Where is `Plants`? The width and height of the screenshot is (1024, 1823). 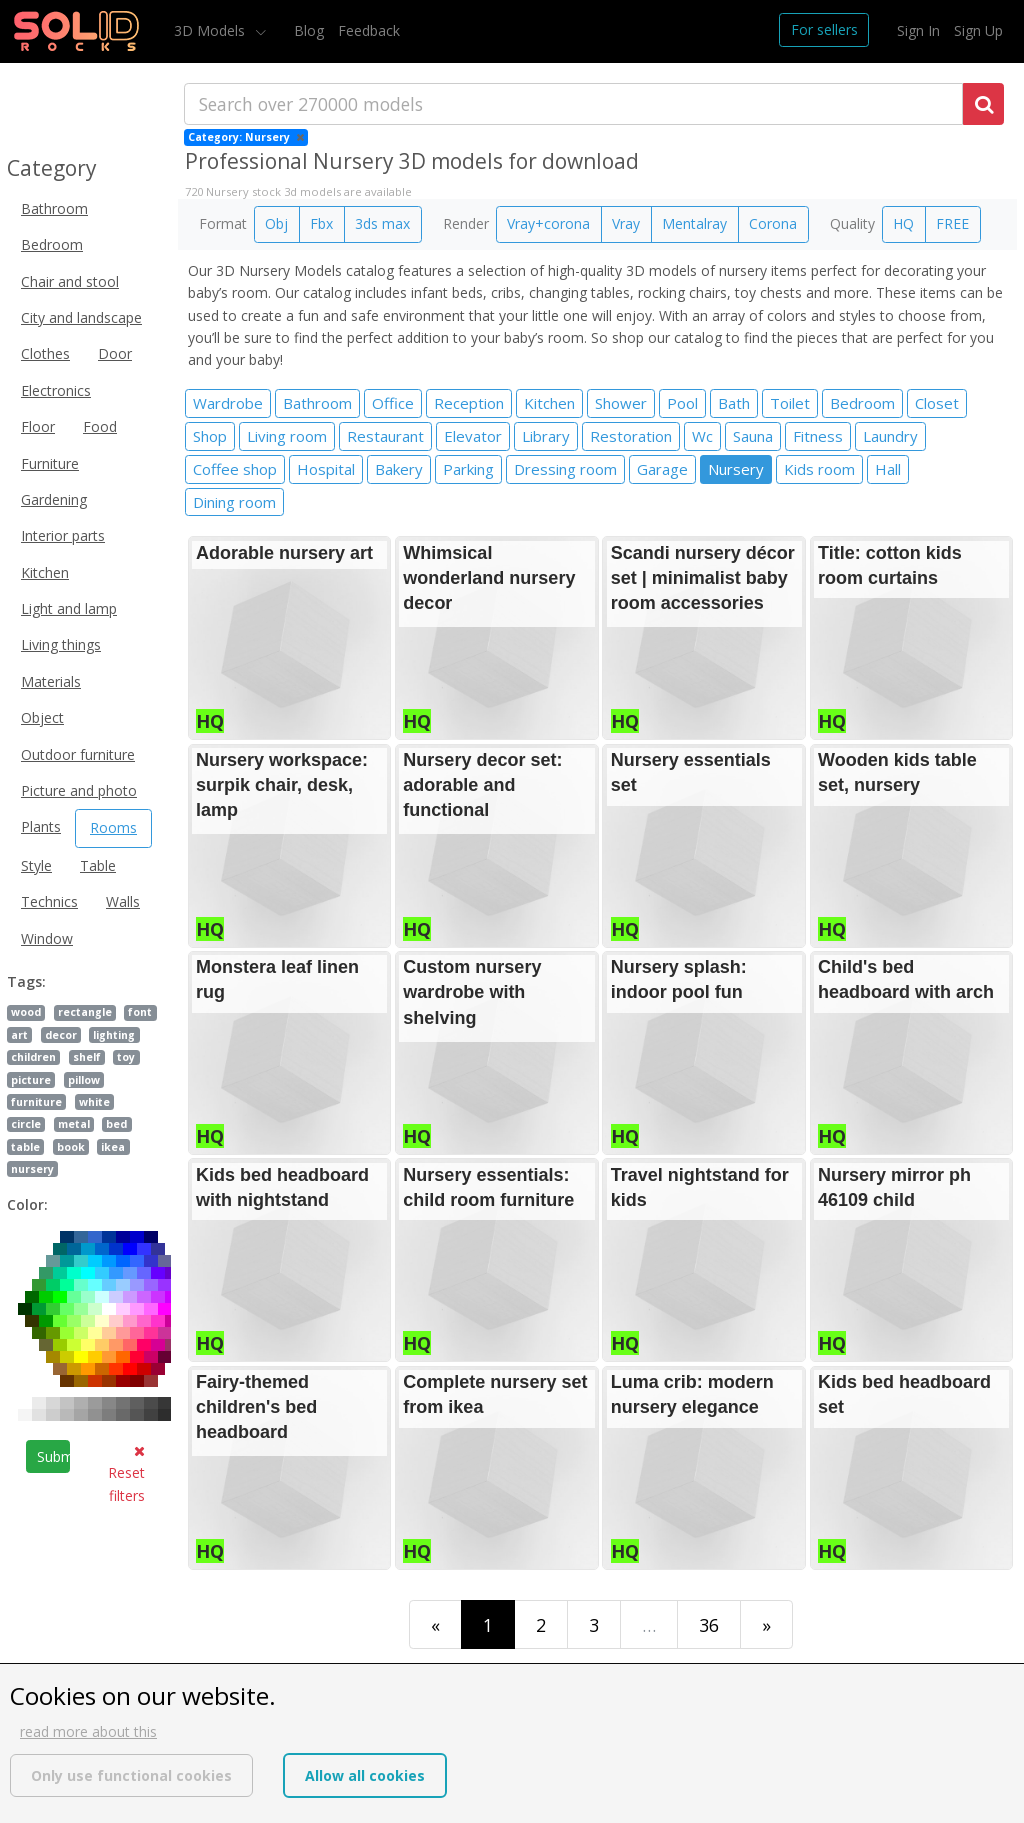 Plants is located at coordinates (41, 826).